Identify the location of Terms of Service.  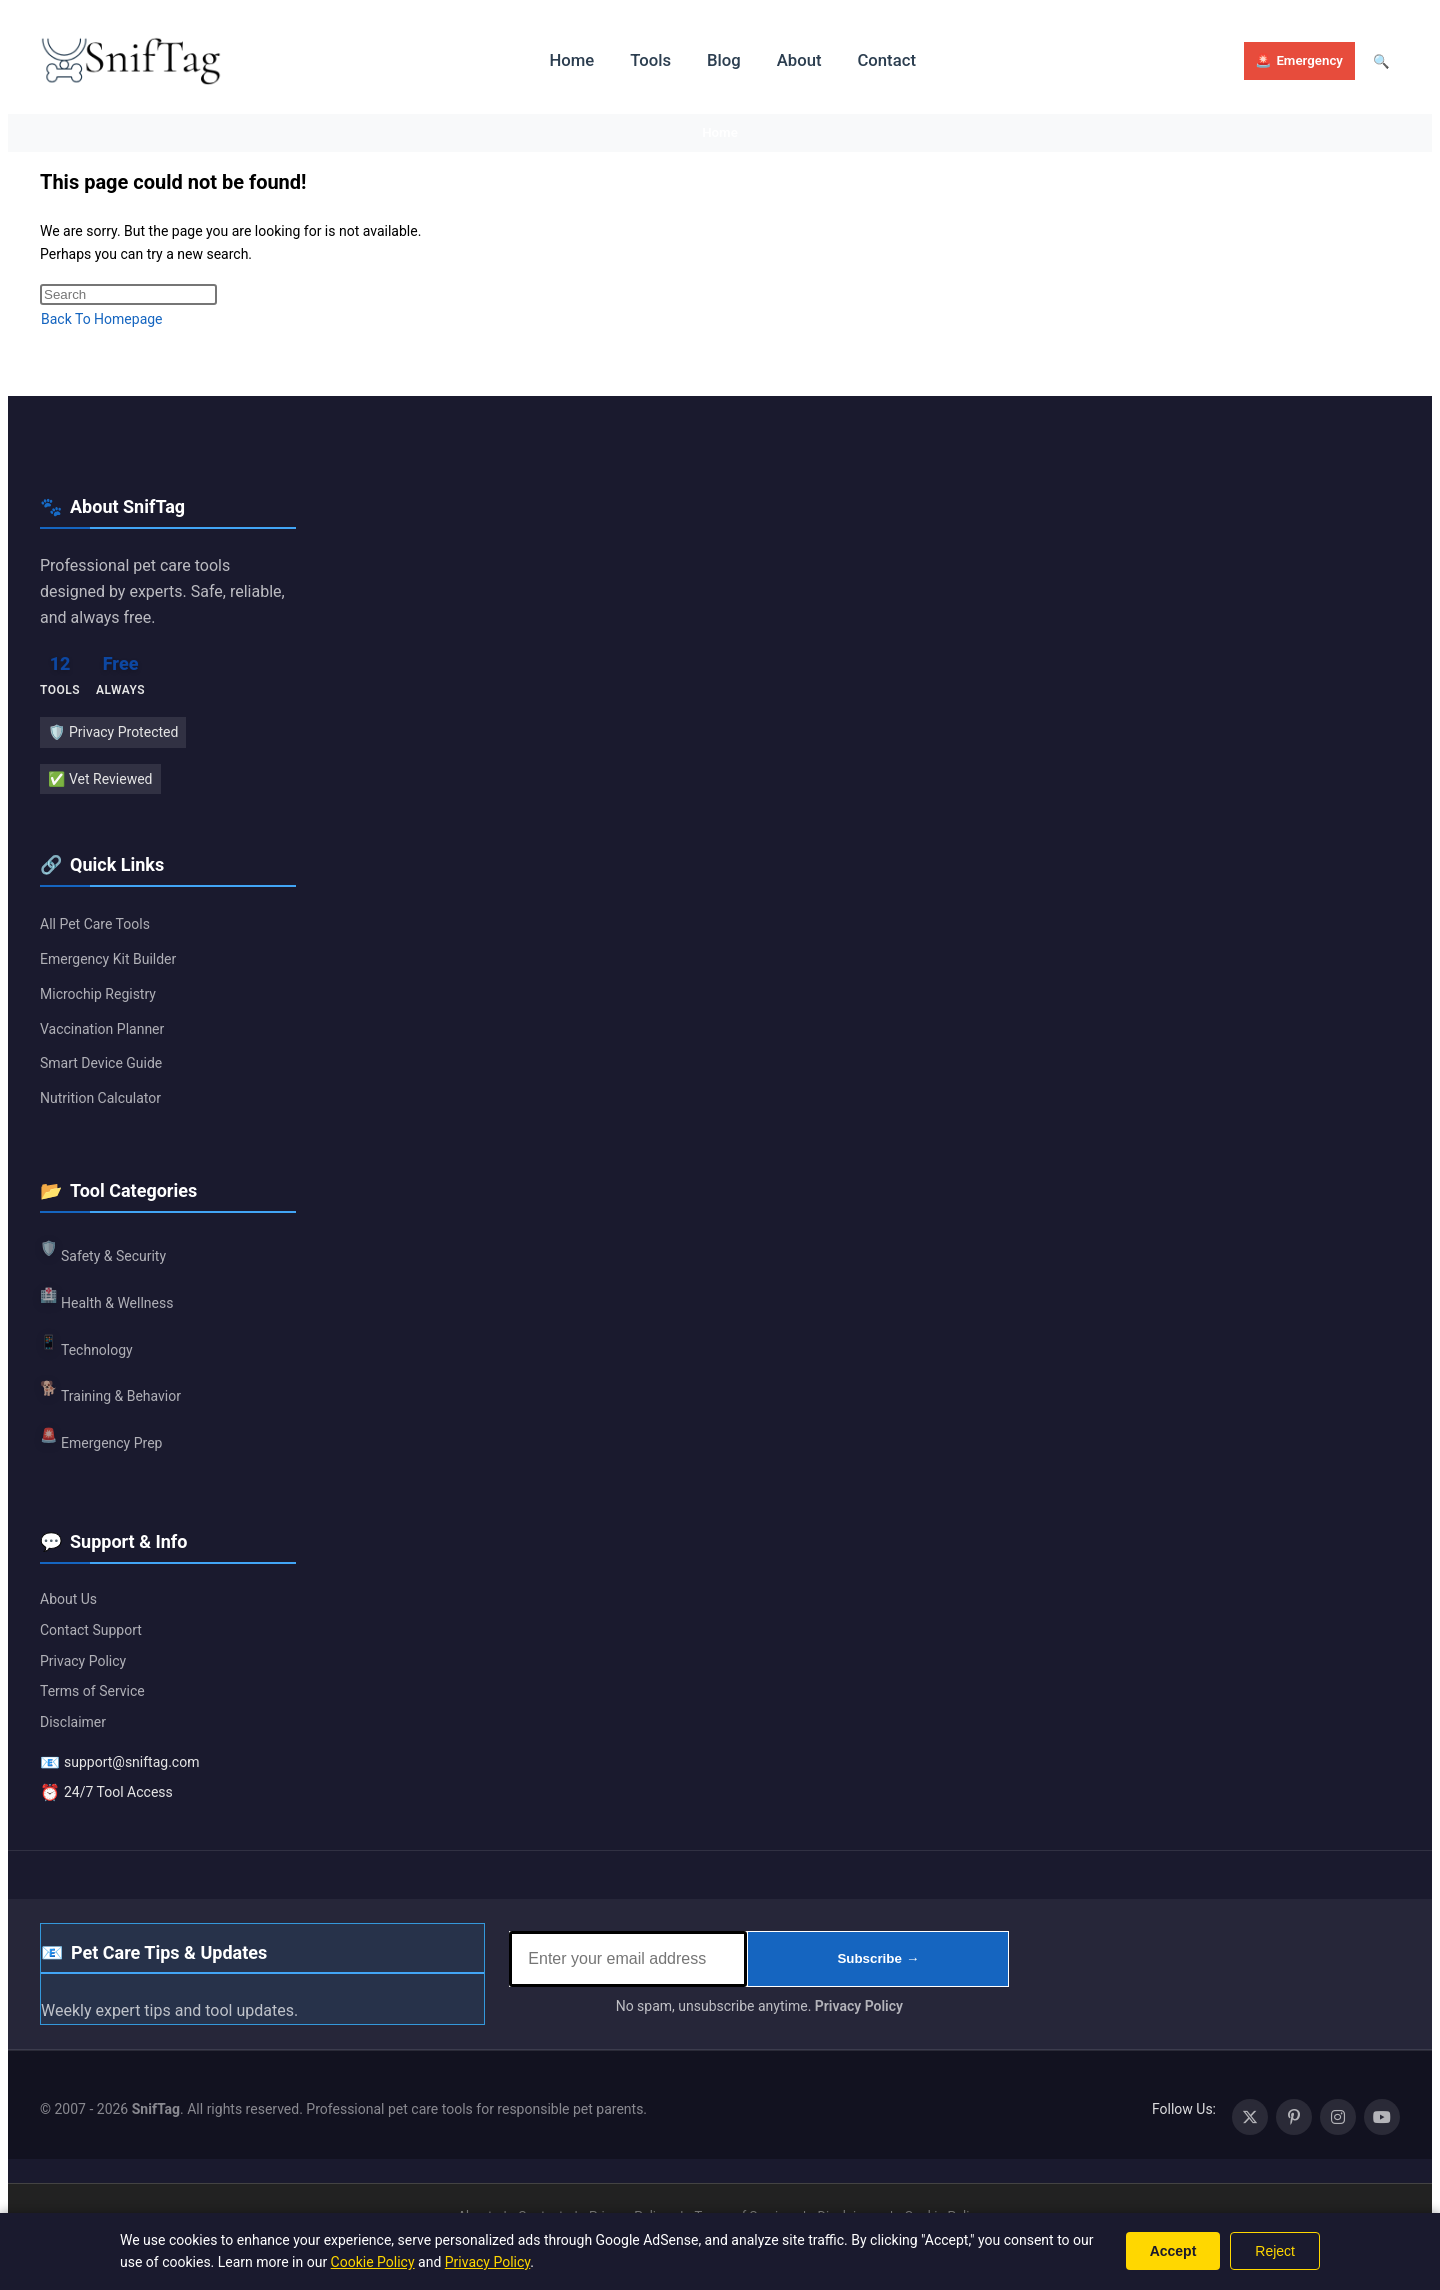
(92, 1692).